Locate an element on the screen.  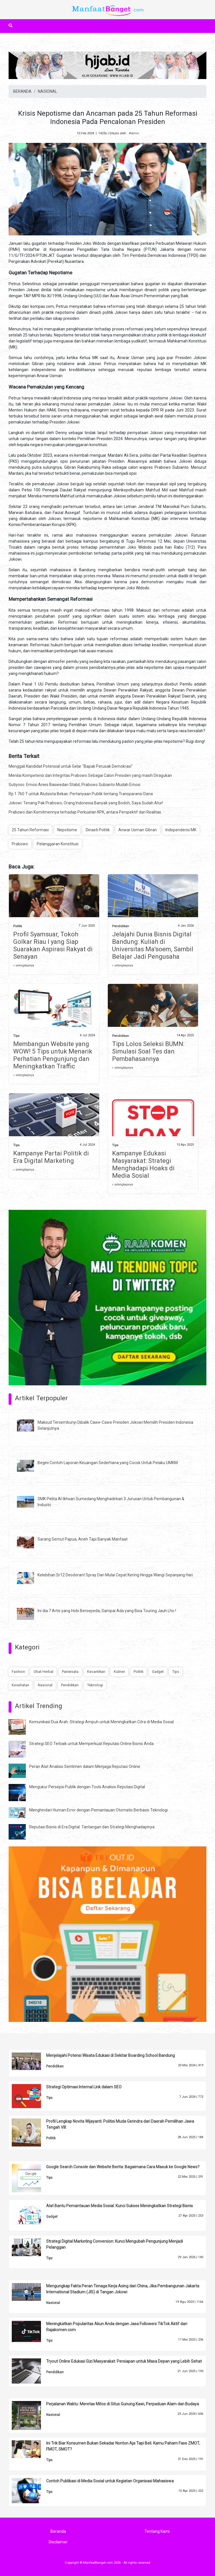
Peran Alat Analisis Sentimen dalam Menjaga Reputasi Online is located at coordinates (84, 1766).